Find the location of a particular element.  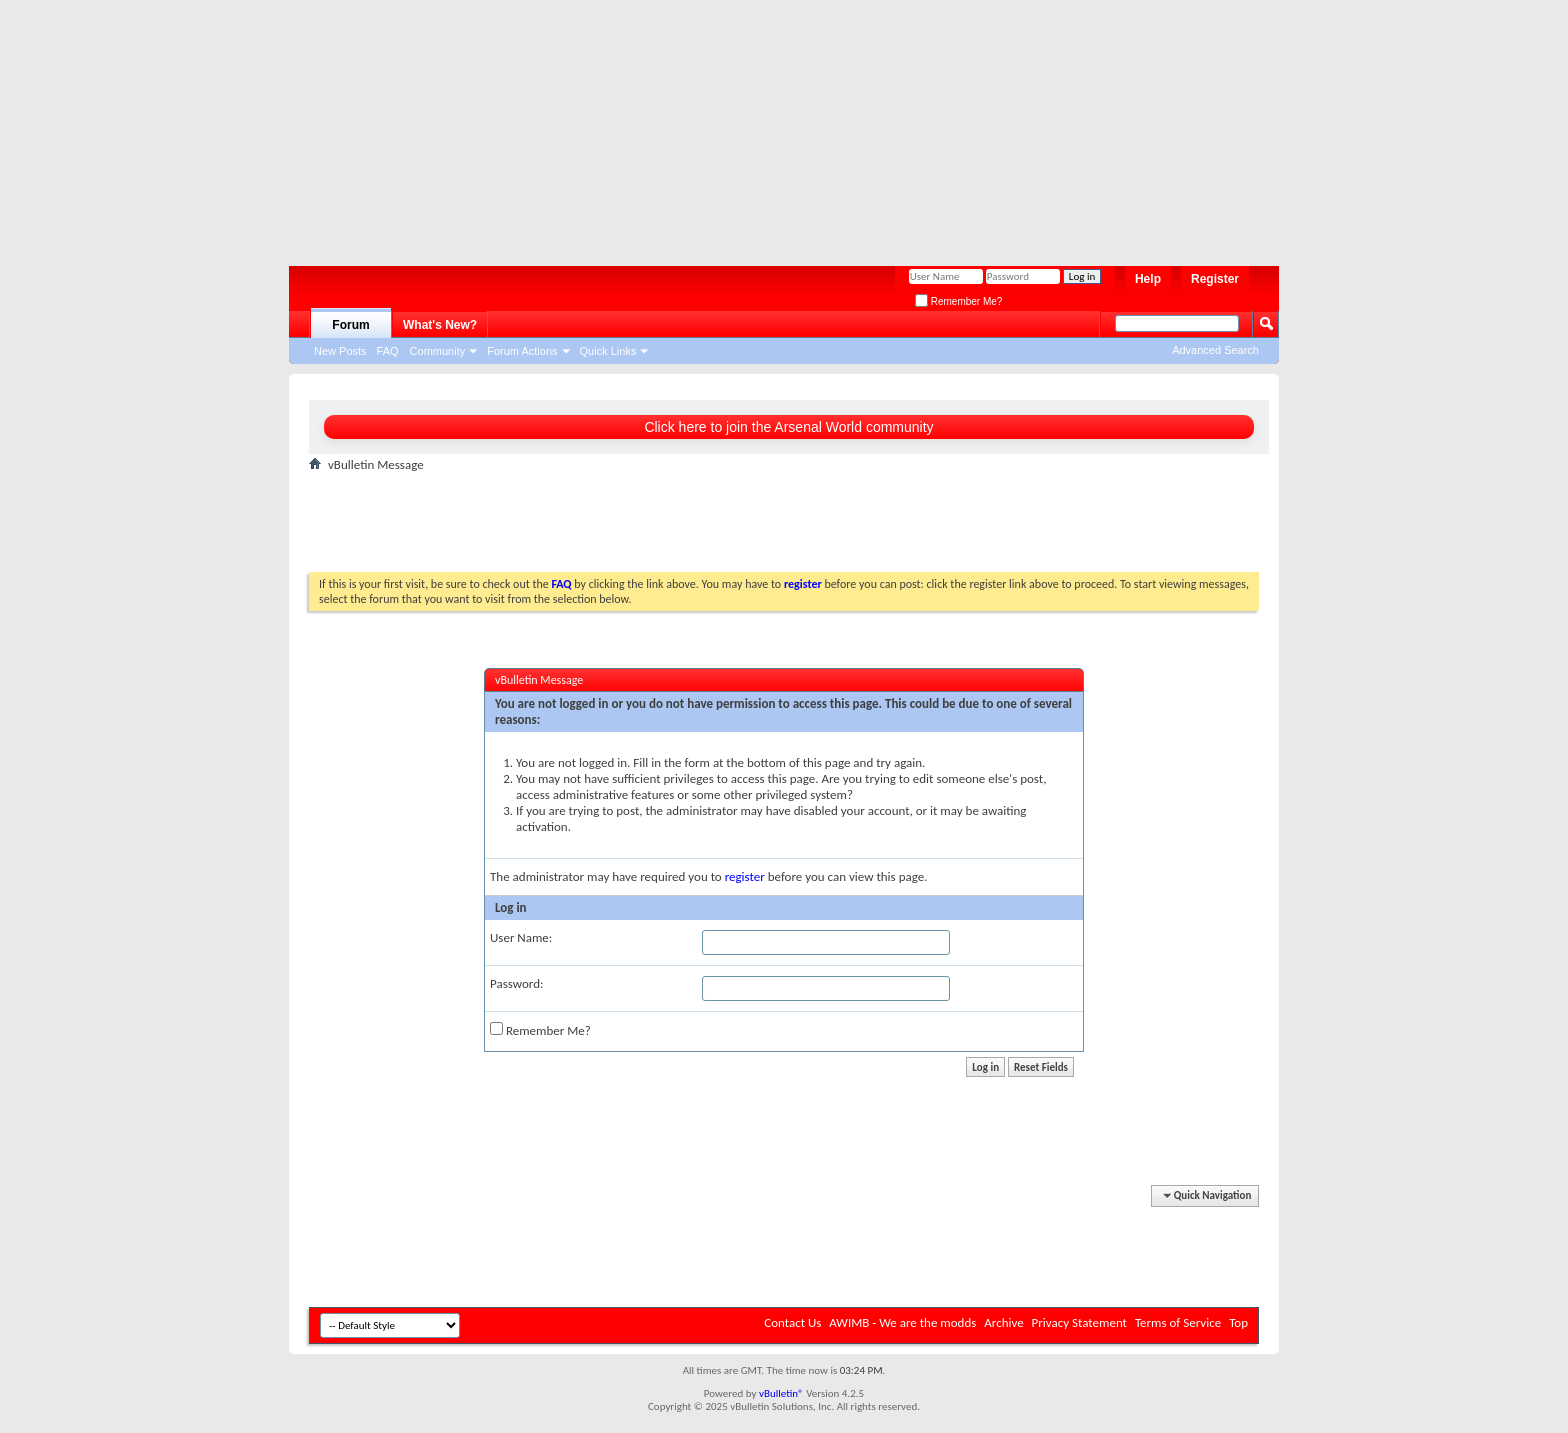

register is located at coordinates (745, 876).